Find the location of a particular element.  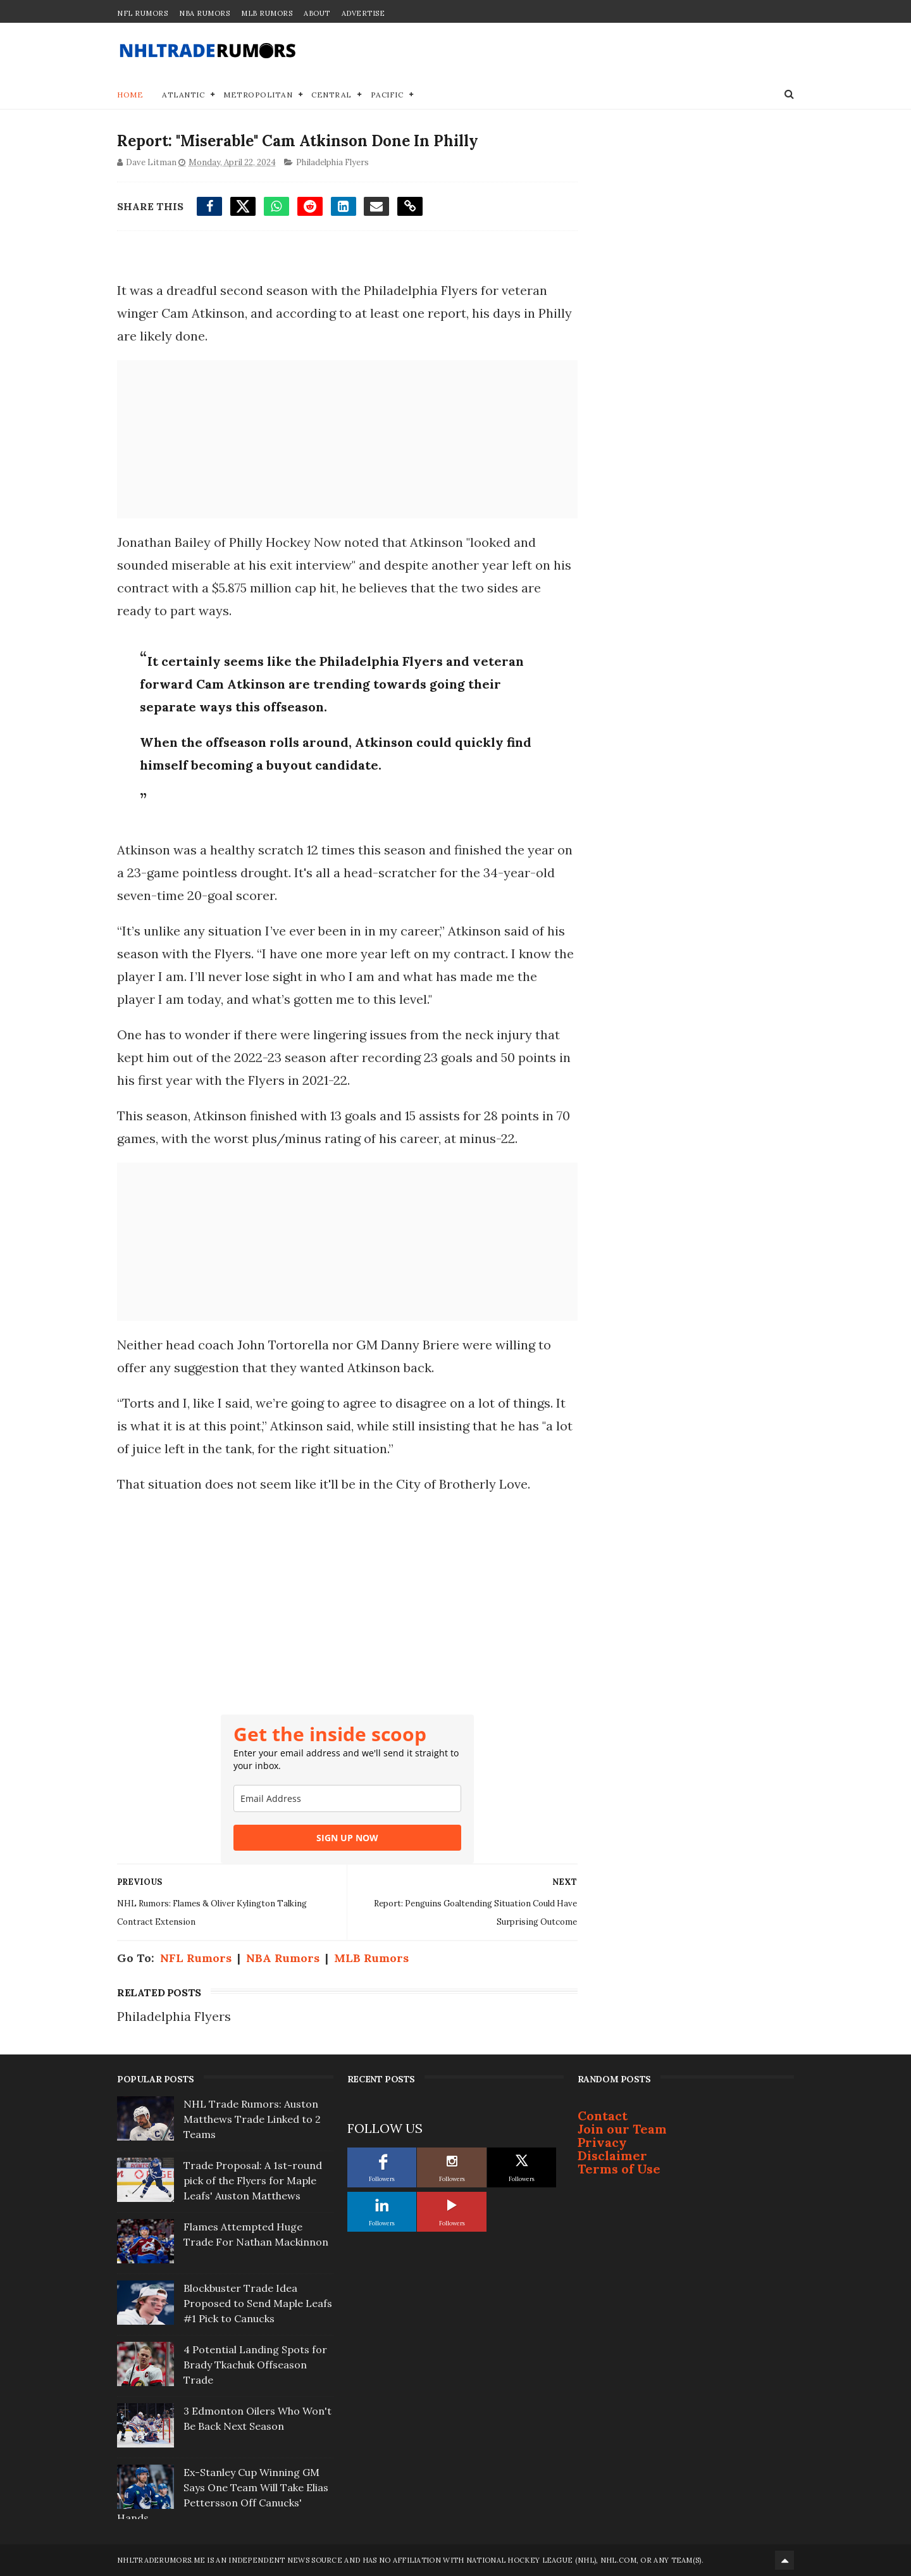

4 Potential Landing Spots for Brady Tkachuk Offseason Trade is located at coordinates (255, 2364).